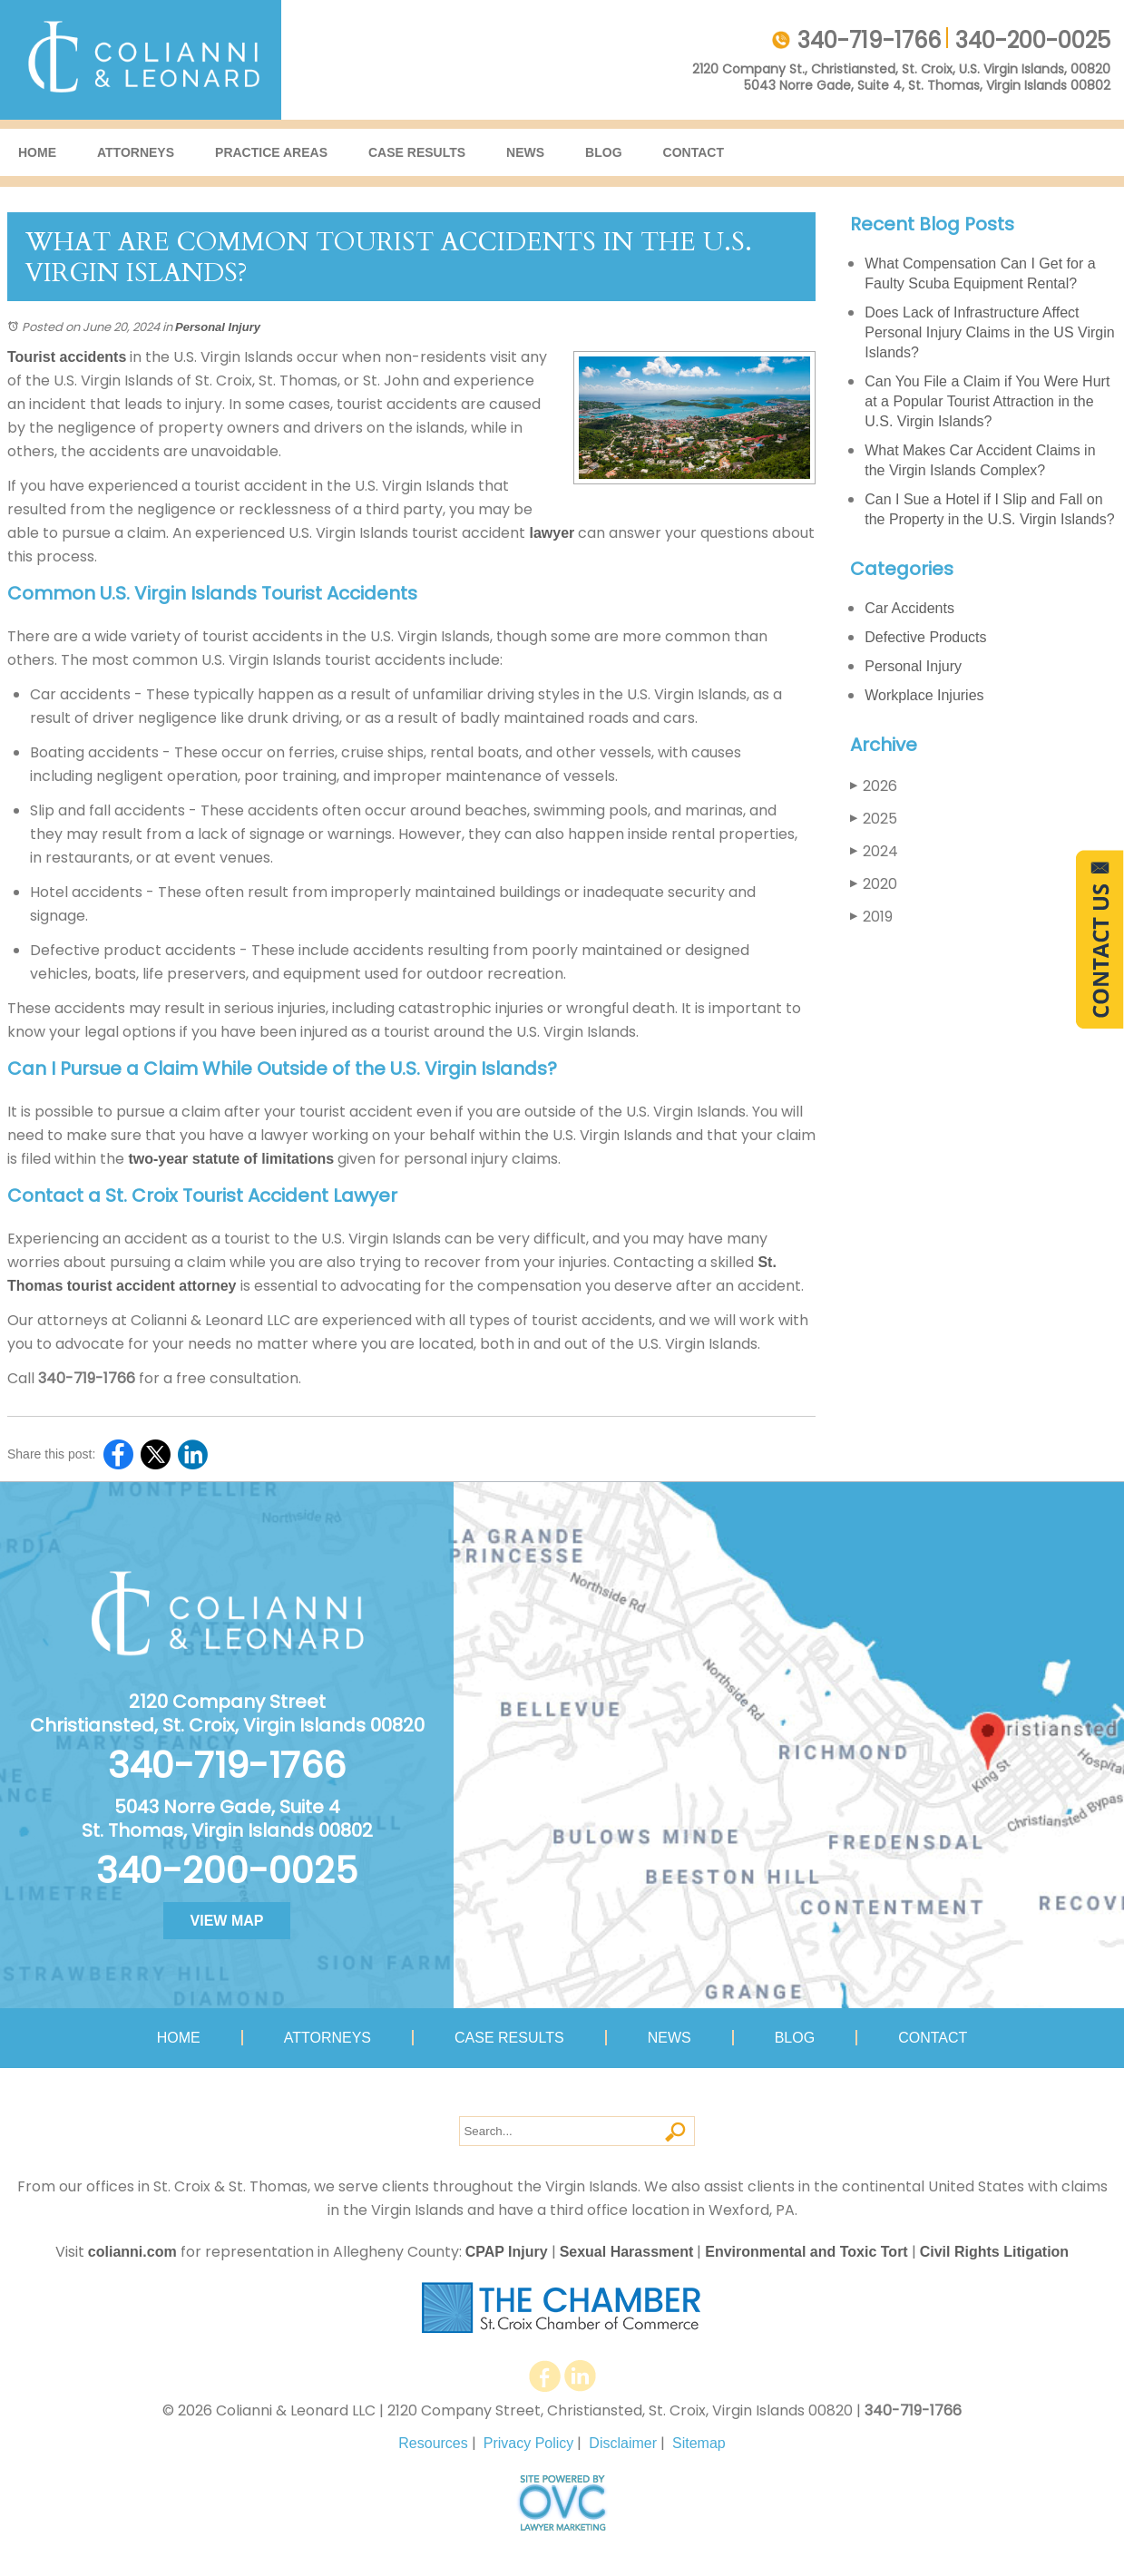 The height and width of the screenshot is (2576, 1124). I want to click on CPAP Injury, so click(506, 2251).